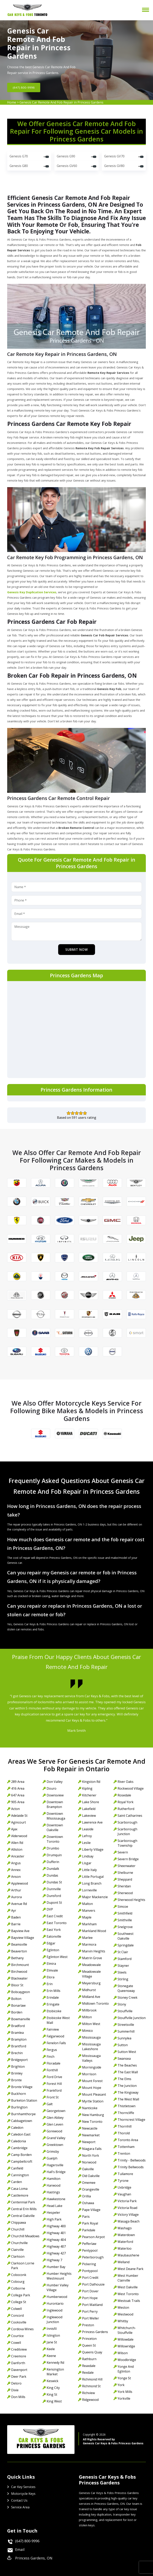 This screenshot has width=153, height=2576. What do you see at coordinates (128, 1859) in the screenshot?
I see `Severn Bridge` at bounding box center [128, 1859].